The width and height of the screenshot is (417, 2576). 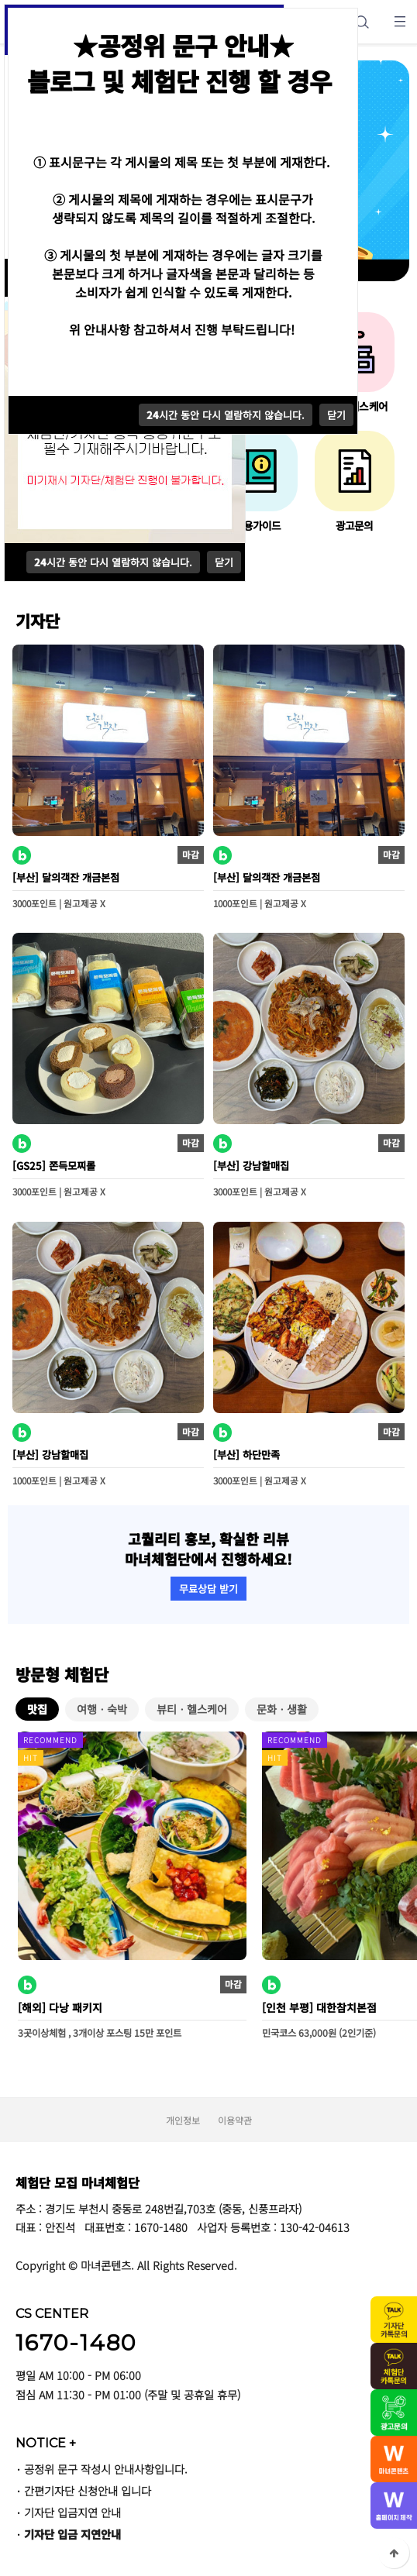 I want to click on 닫기, so click(x=224, y=562).